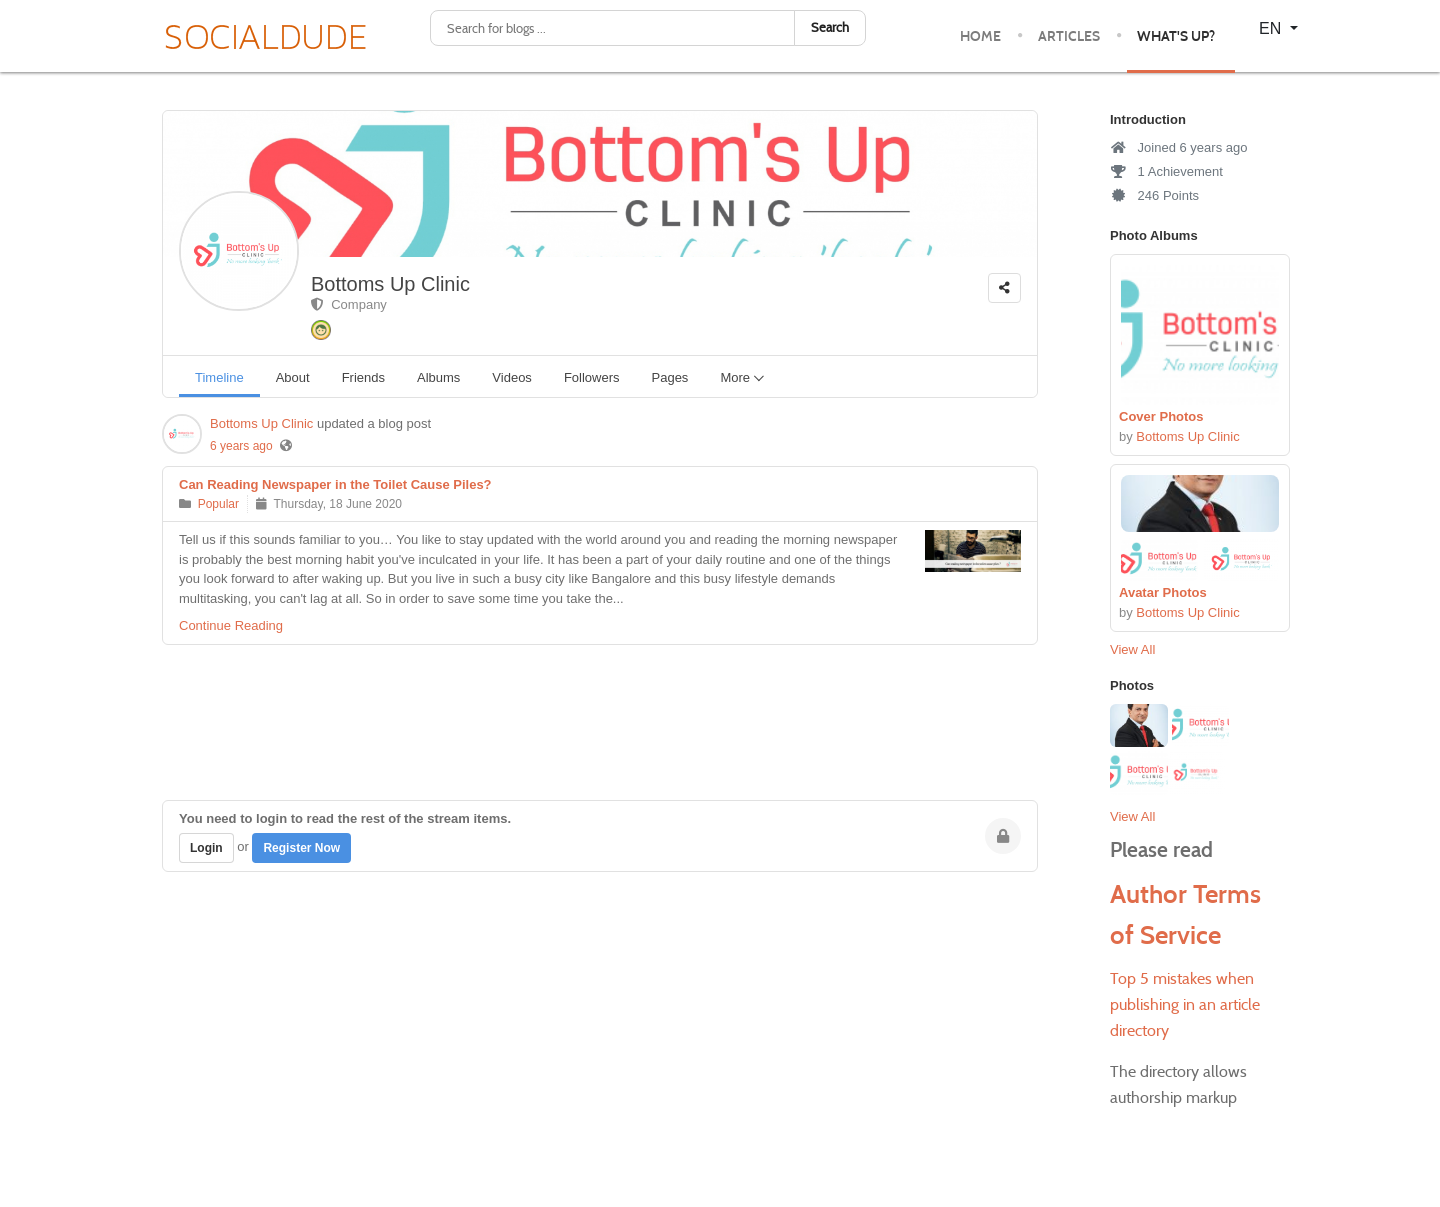 This screenshot has height=1207, width=1440. I want to click on Popular, so click(218, 504).